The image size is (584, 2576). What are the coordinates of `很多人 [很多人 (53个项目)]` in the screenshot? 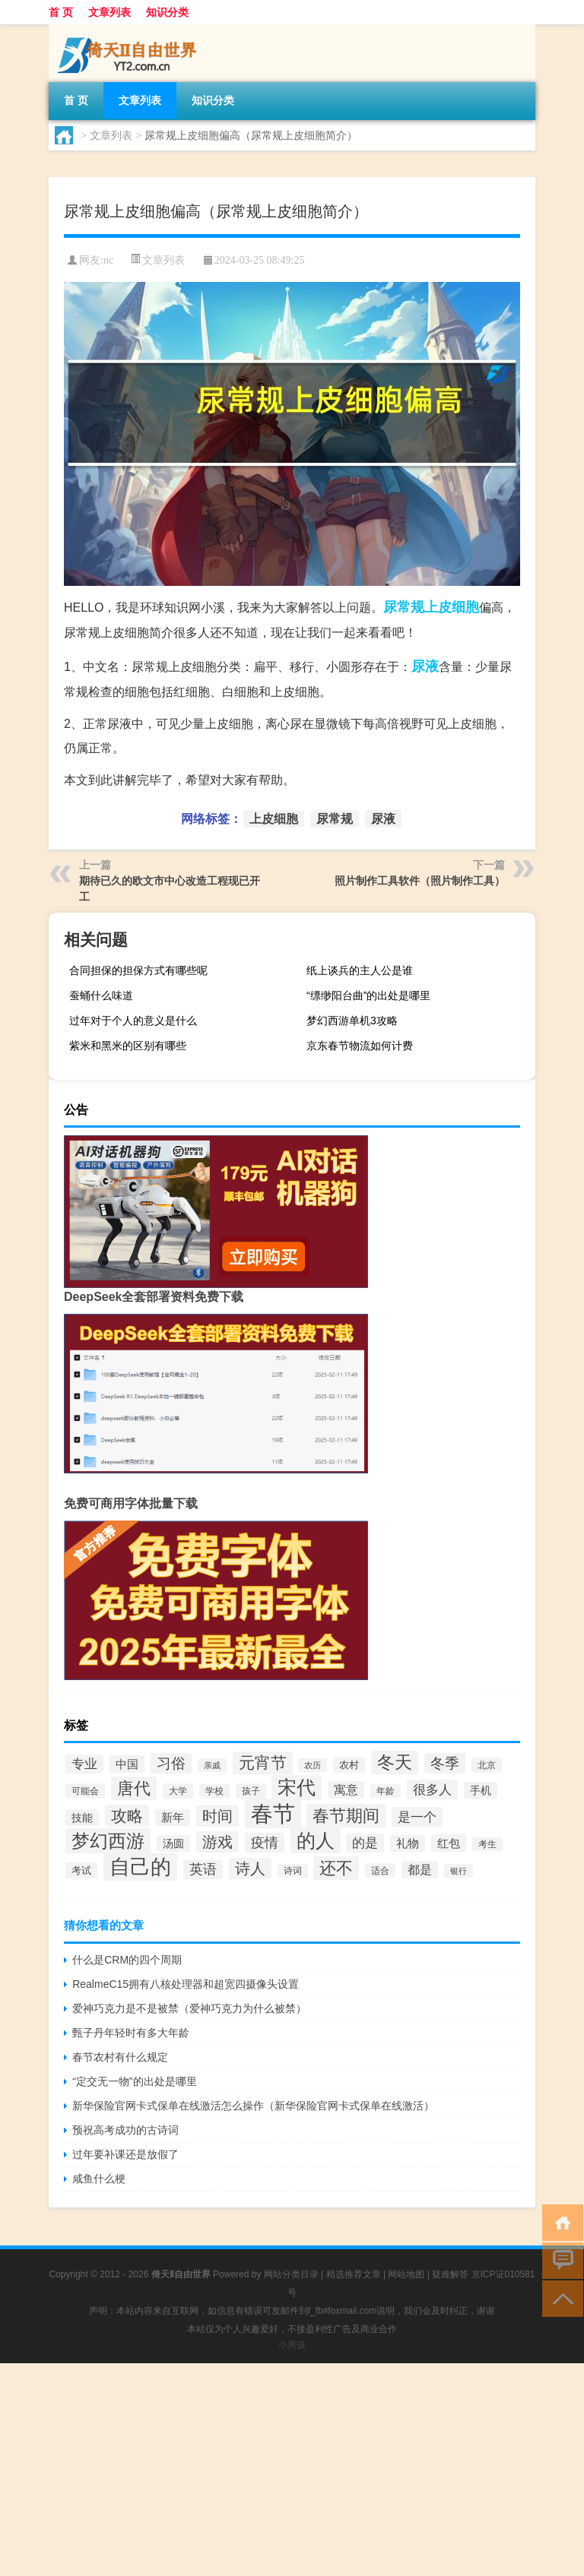 It's located at (432, 1789).